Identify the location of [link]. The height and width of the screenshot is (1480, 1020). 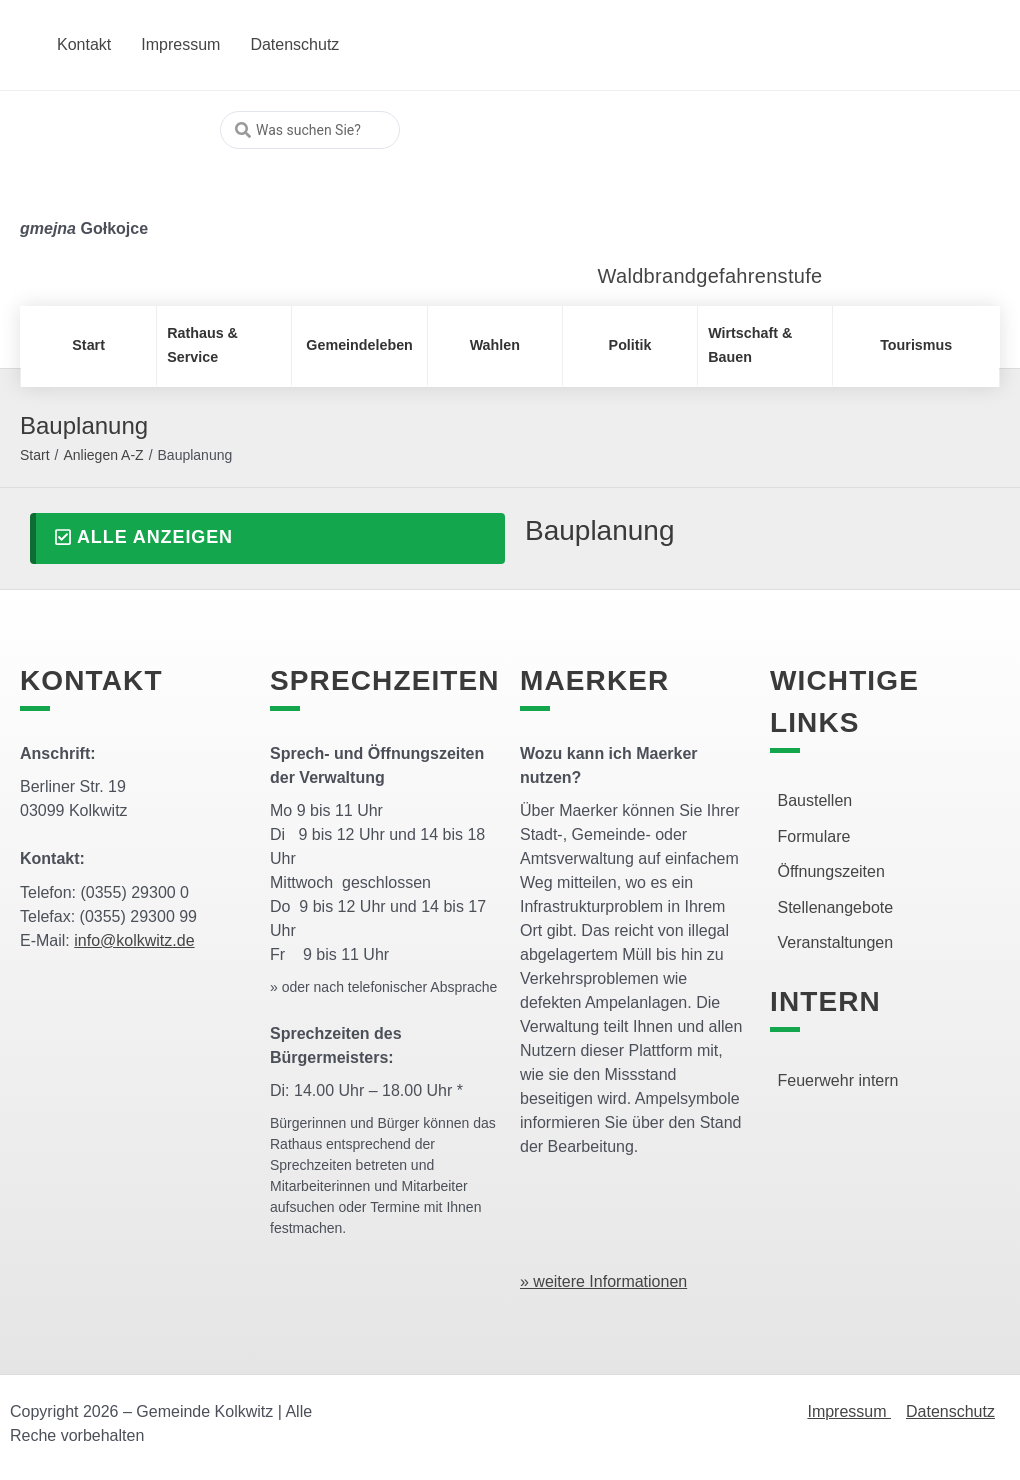
(702, 189).